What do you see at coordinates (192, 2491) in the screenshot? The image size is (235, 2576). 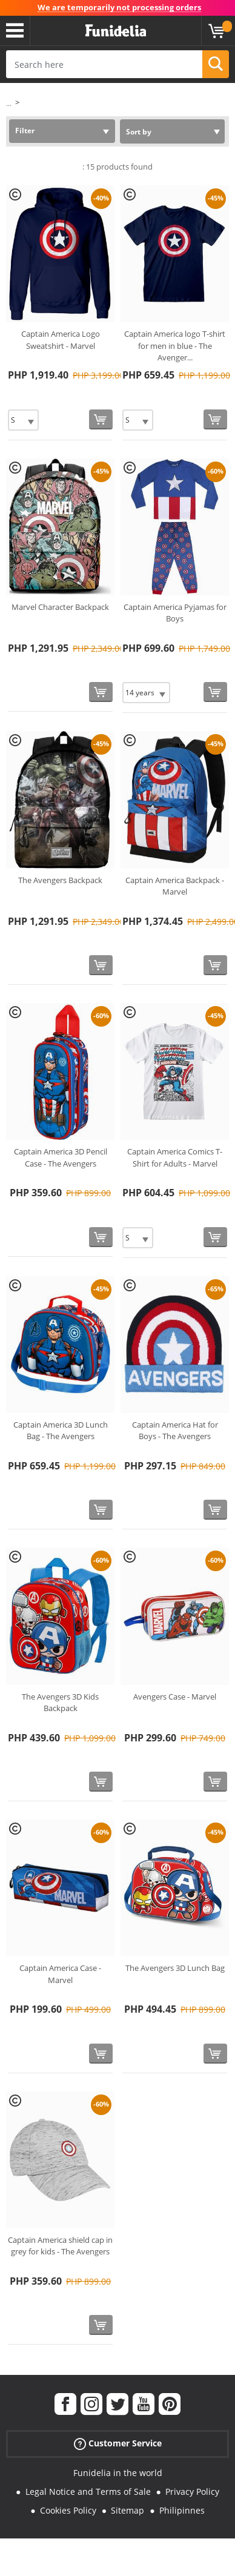 I see `Privacy Policy` at bounding box center [192, 2491].